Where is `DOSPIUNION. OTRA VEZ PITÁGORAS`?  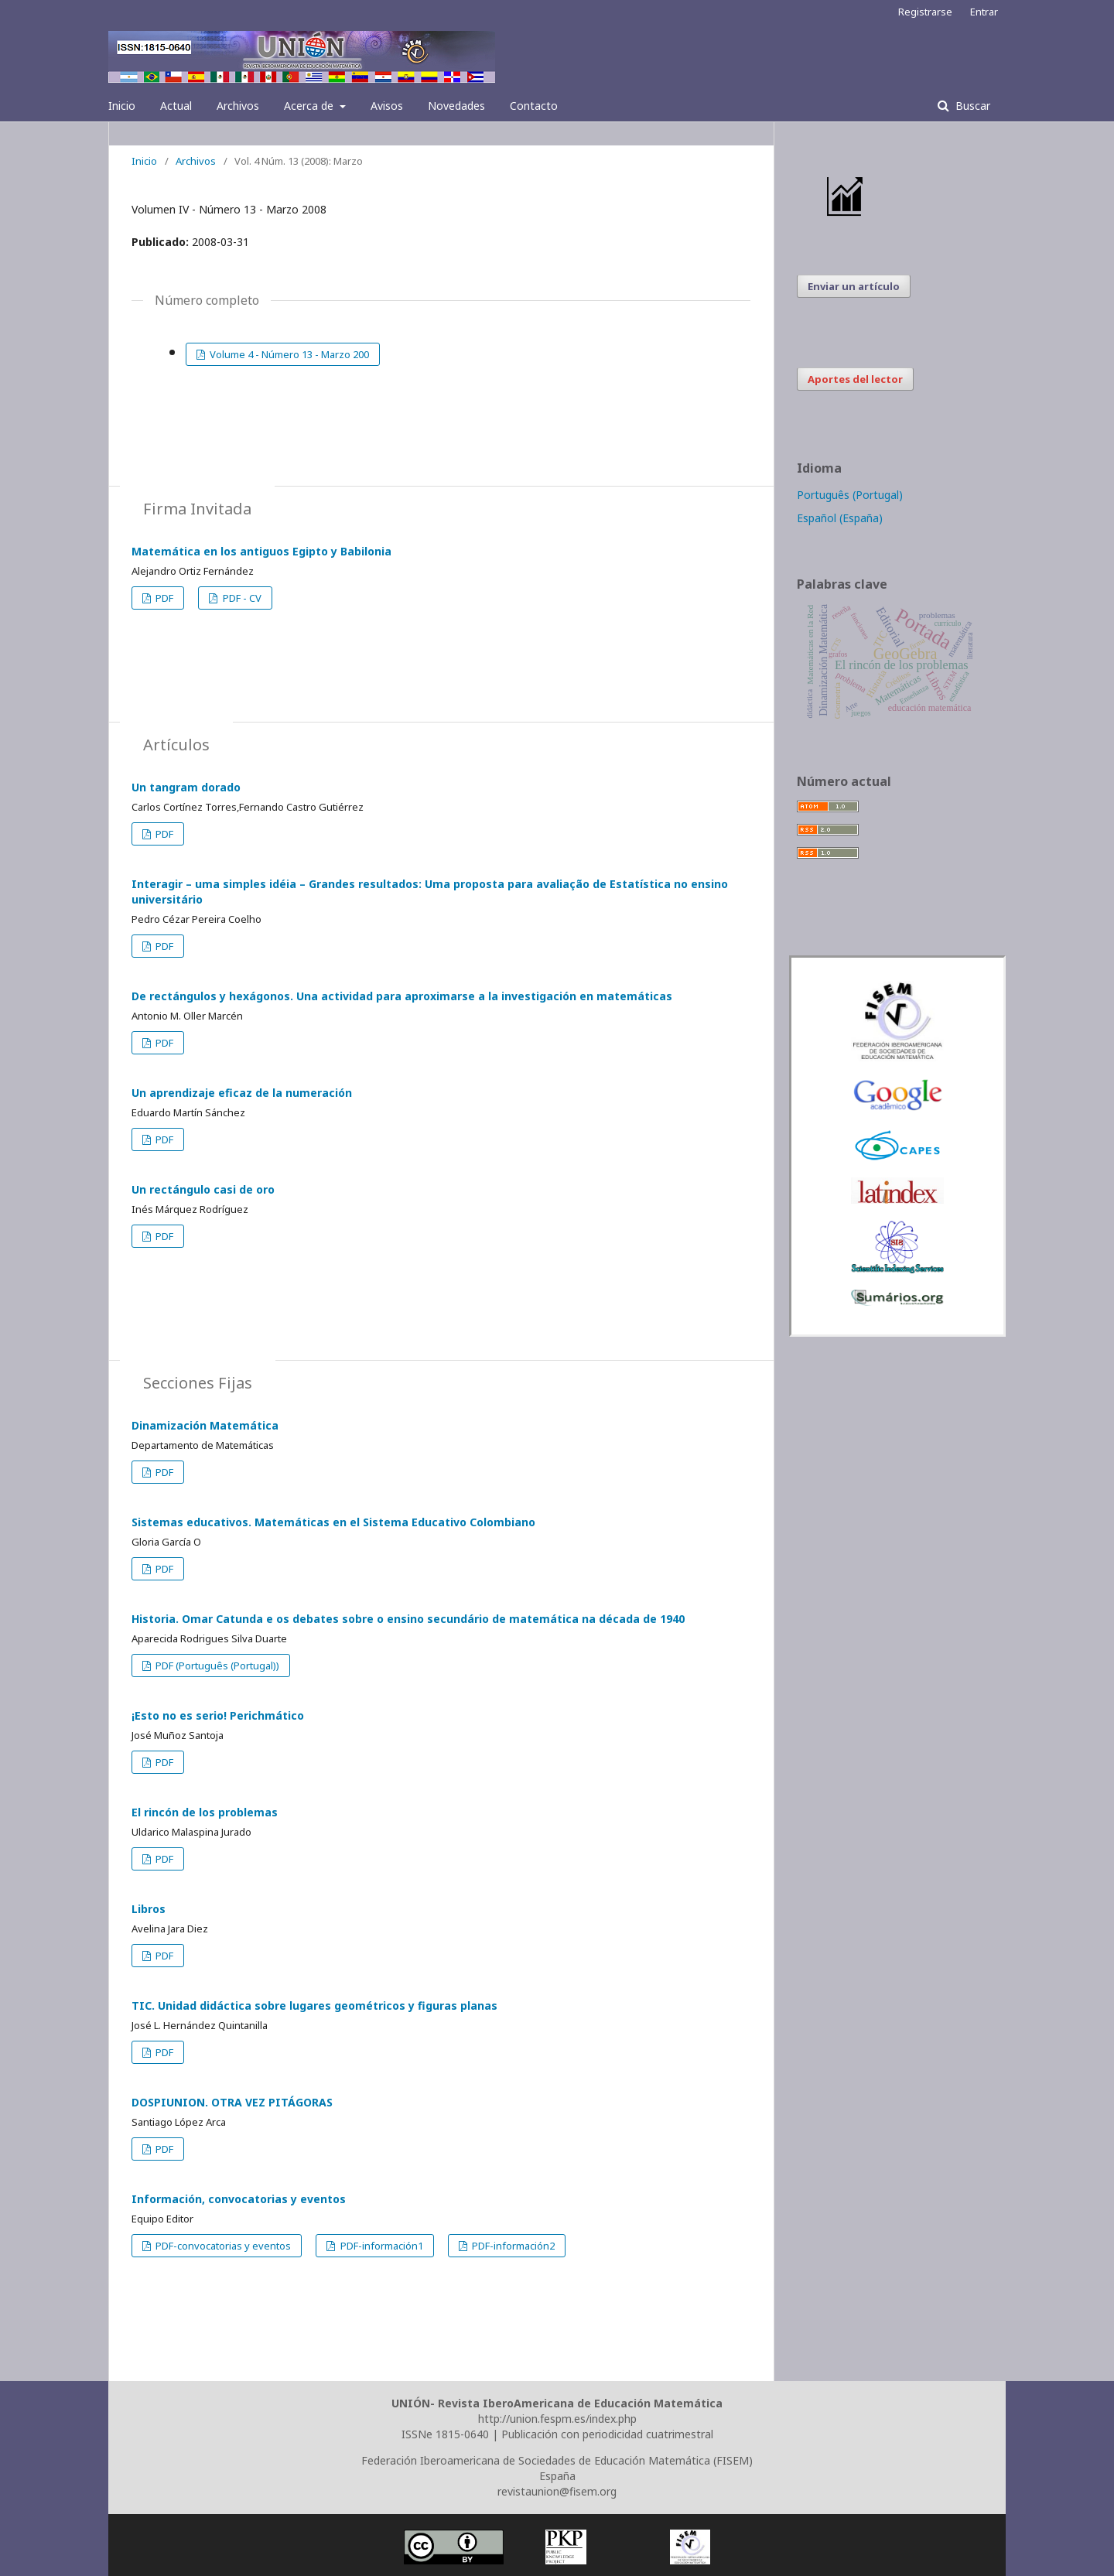
DOSPIUNION. OTRA VEZ PITÁGORAS is located at coordinates (232, 2102).